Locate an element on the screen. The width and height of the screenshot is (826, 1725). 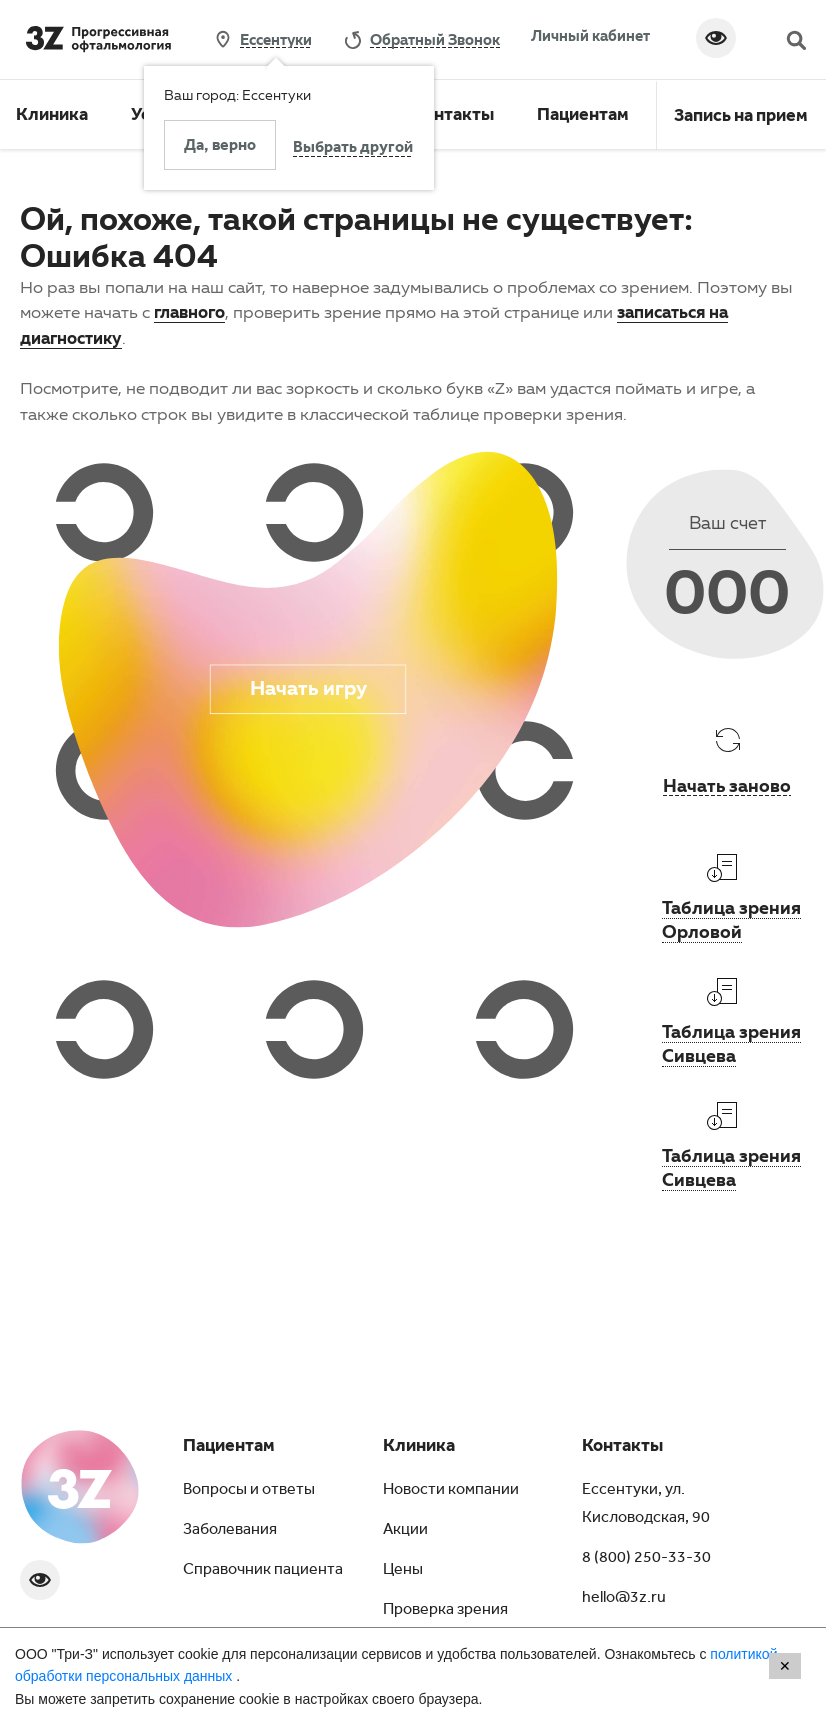
Выбрать другой is located at coordinates (353, 149).